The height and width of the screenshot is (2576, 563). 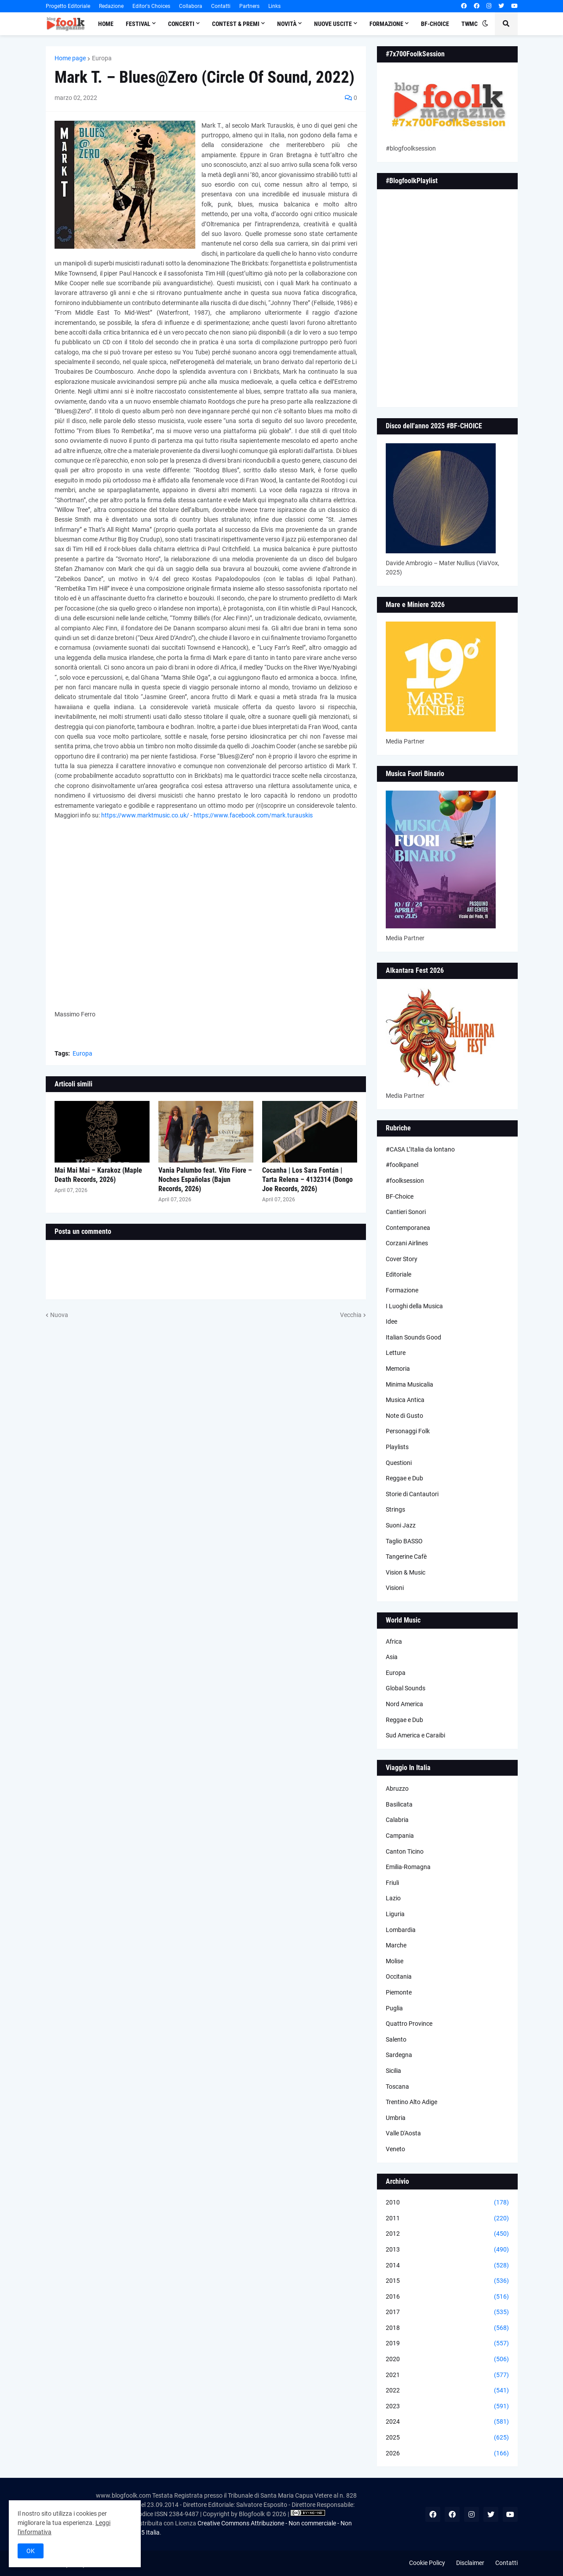 What do you see at coordinates (447, 2406) in the screenshot?
I see `2023` at bounding box center [447, 2406].